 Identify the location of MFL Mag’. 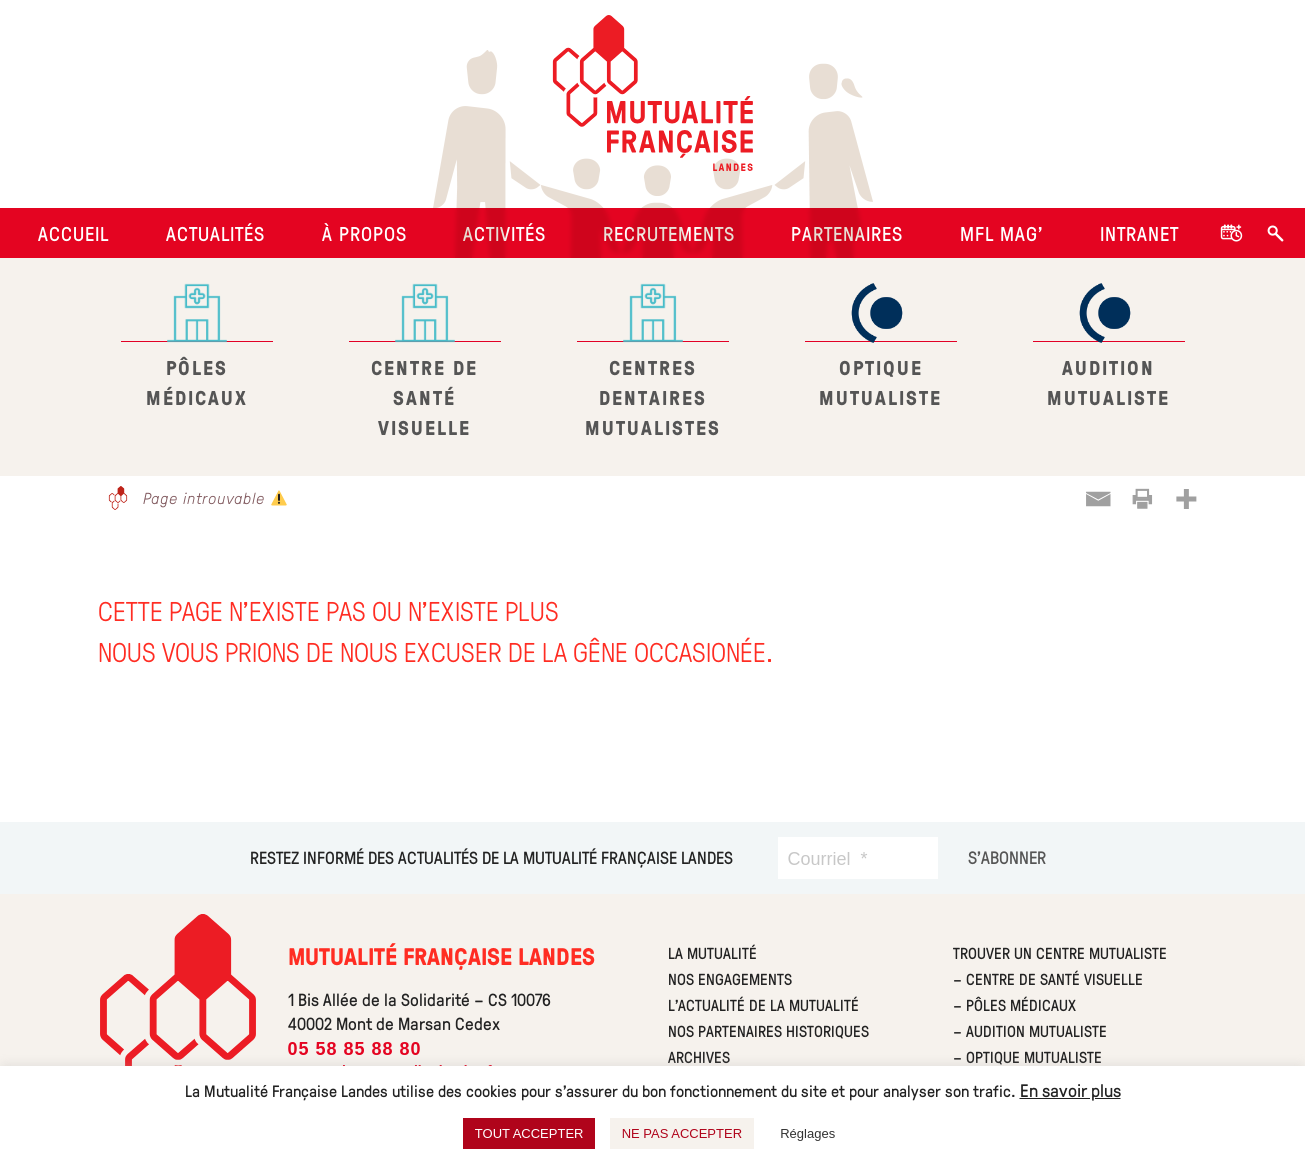
(1001, 233).